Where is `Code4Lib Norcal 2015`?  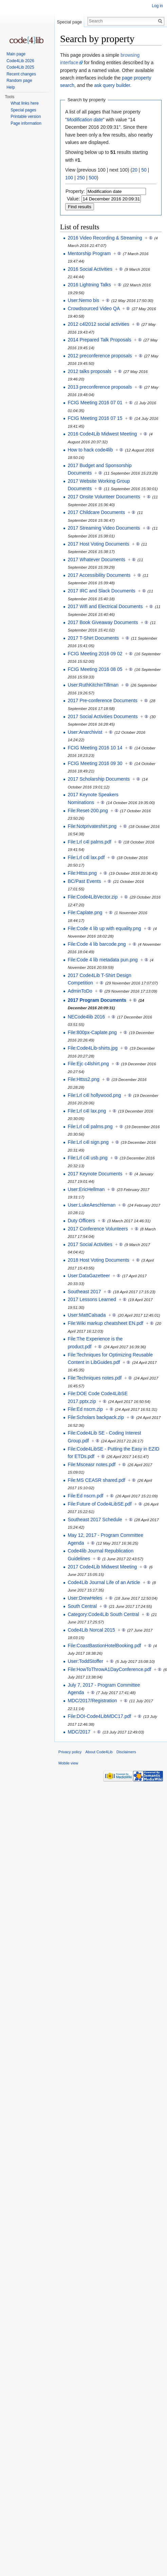 Code4Lib Norcal 2015 is located at coordinates (91, 1630).